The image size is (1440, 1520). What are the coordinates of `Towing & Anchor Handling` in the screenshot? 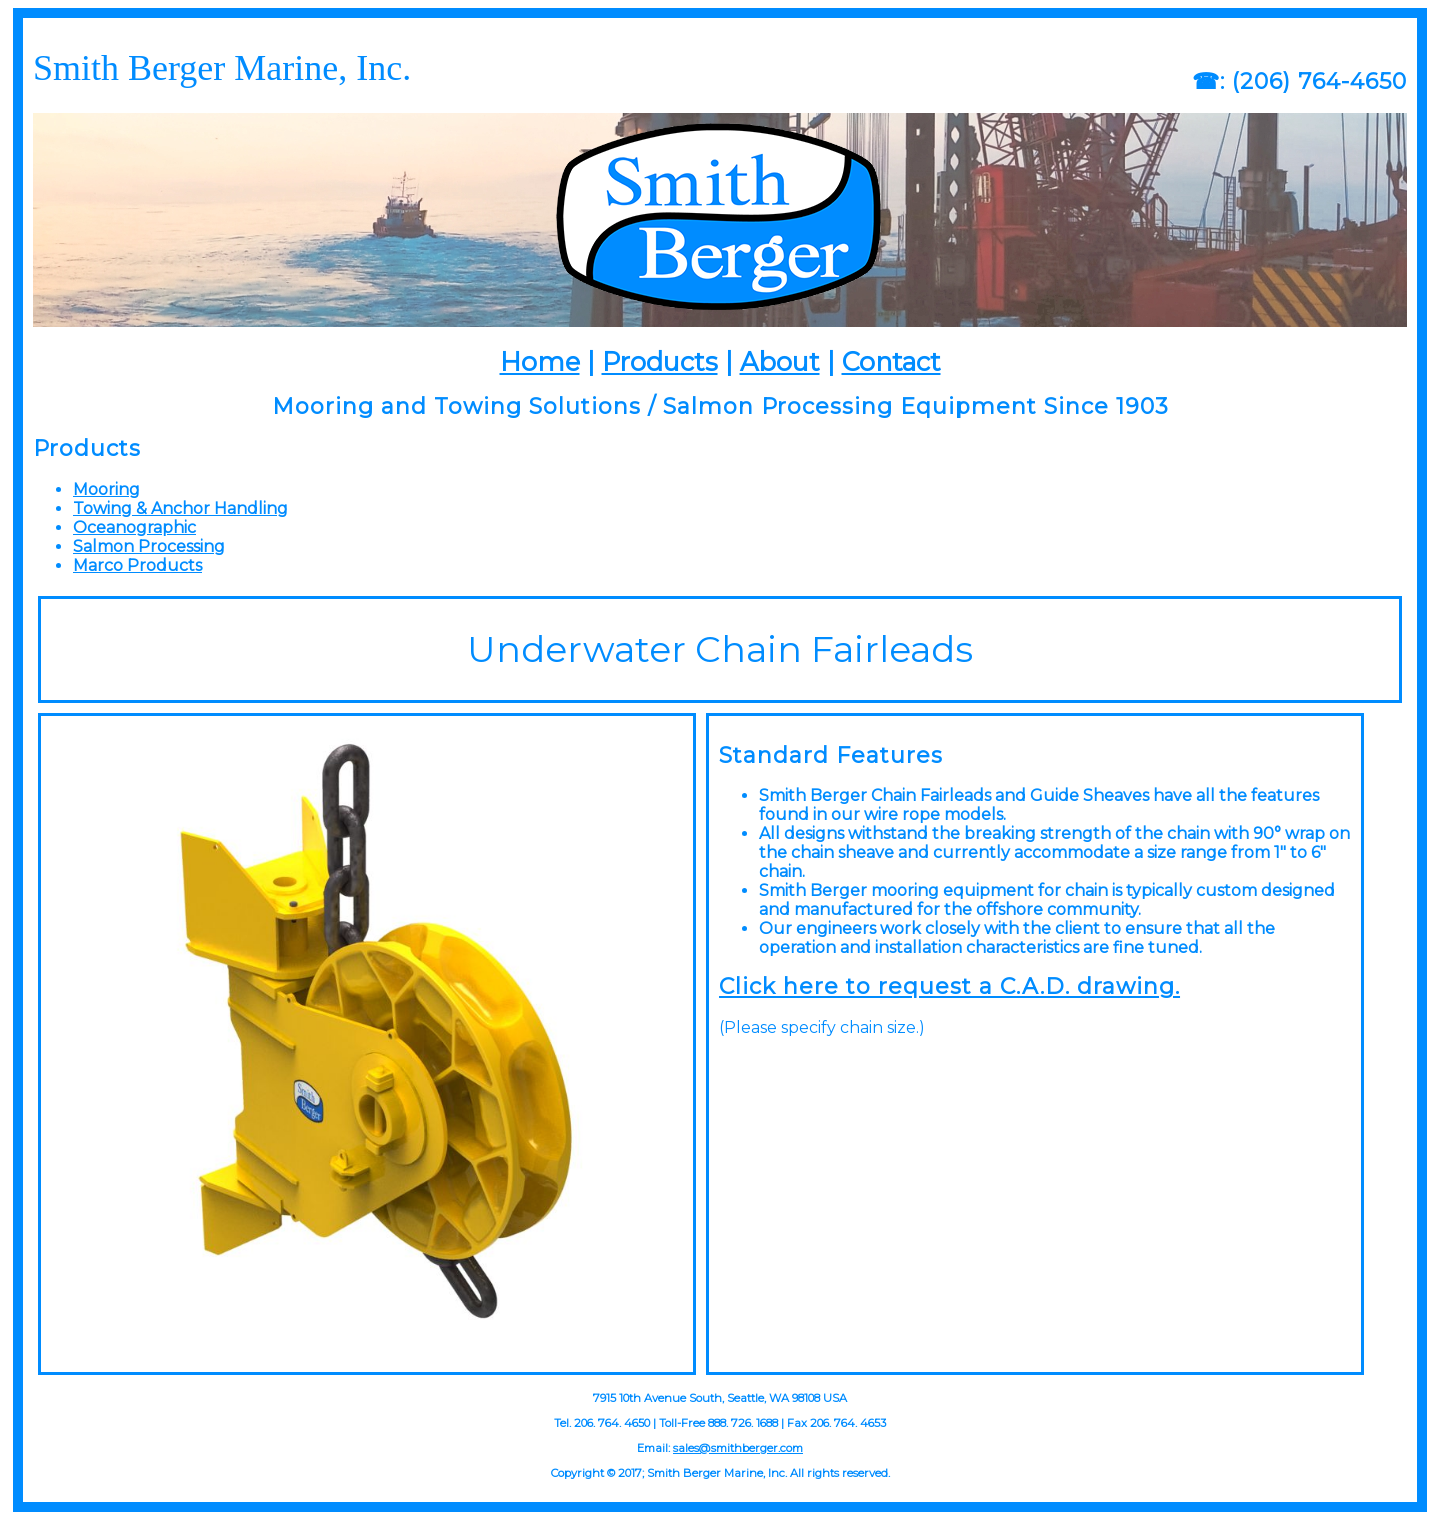 It's located at (180, 508).